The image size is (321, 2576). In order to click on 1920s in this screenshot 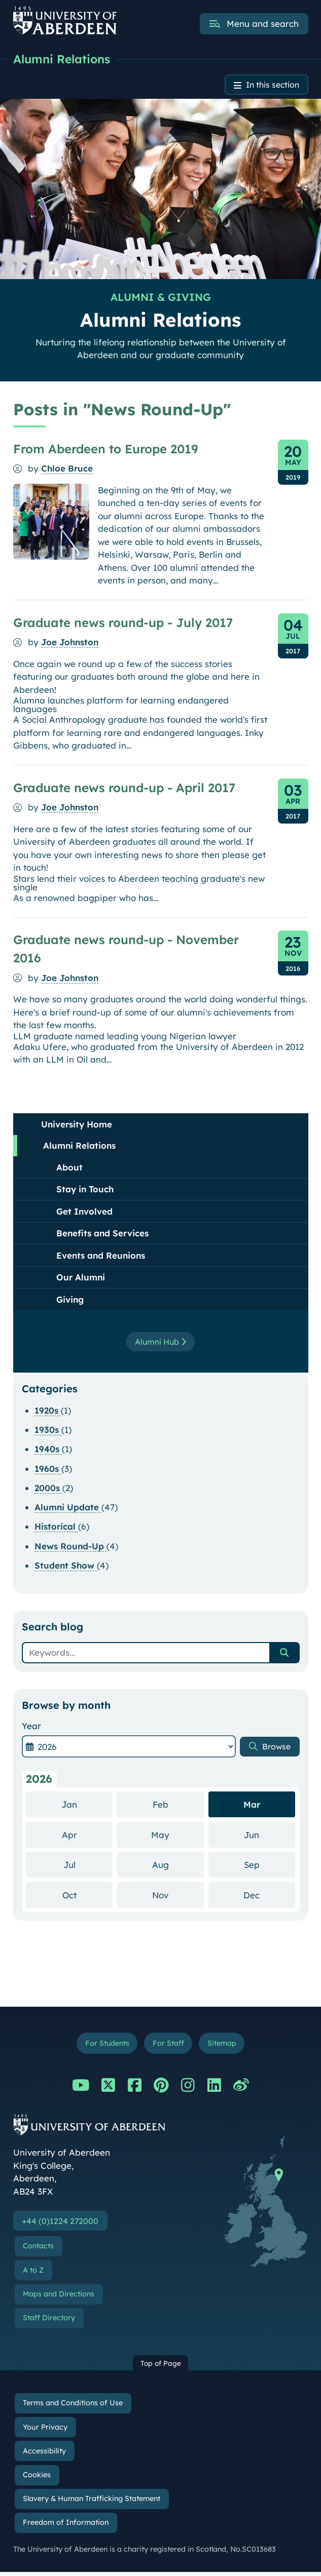, I will do `click(47, 1412)`.